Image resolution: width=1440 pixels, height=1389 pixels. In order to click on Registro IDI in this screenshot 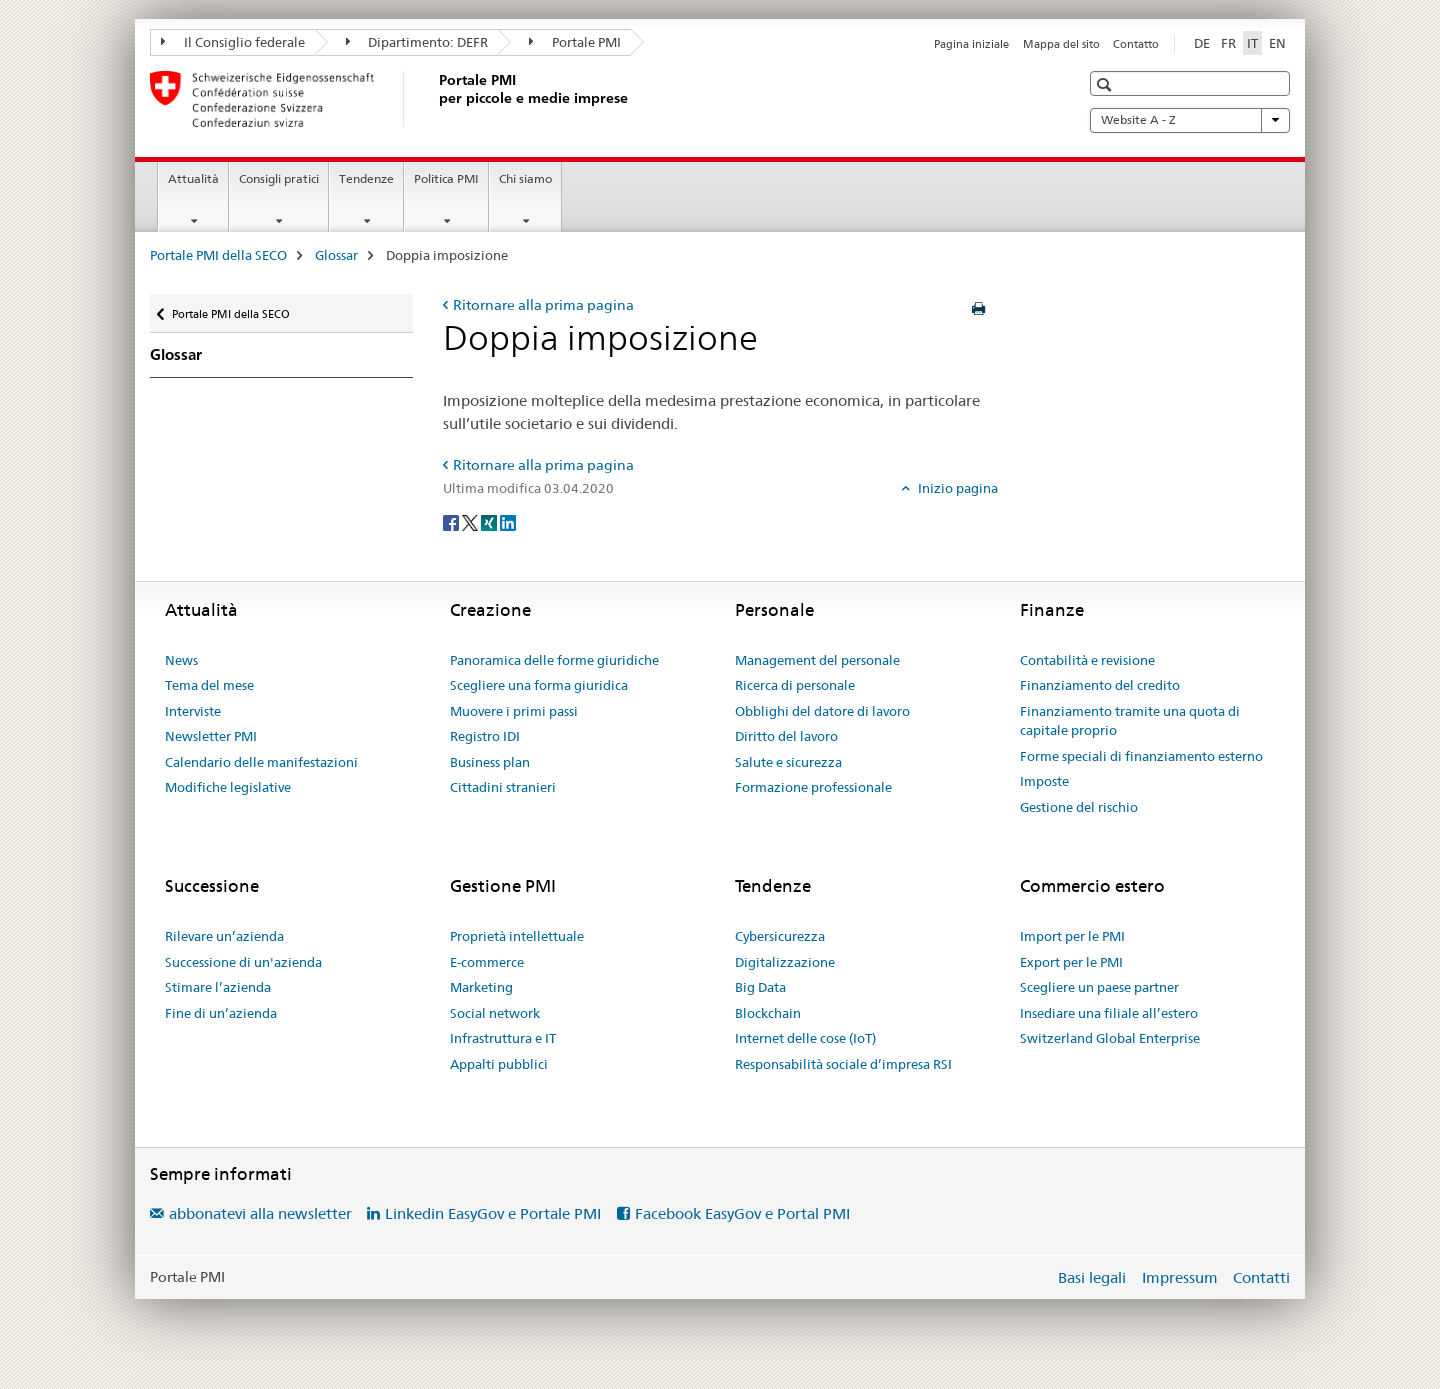, I will do `click(485, 736)`.